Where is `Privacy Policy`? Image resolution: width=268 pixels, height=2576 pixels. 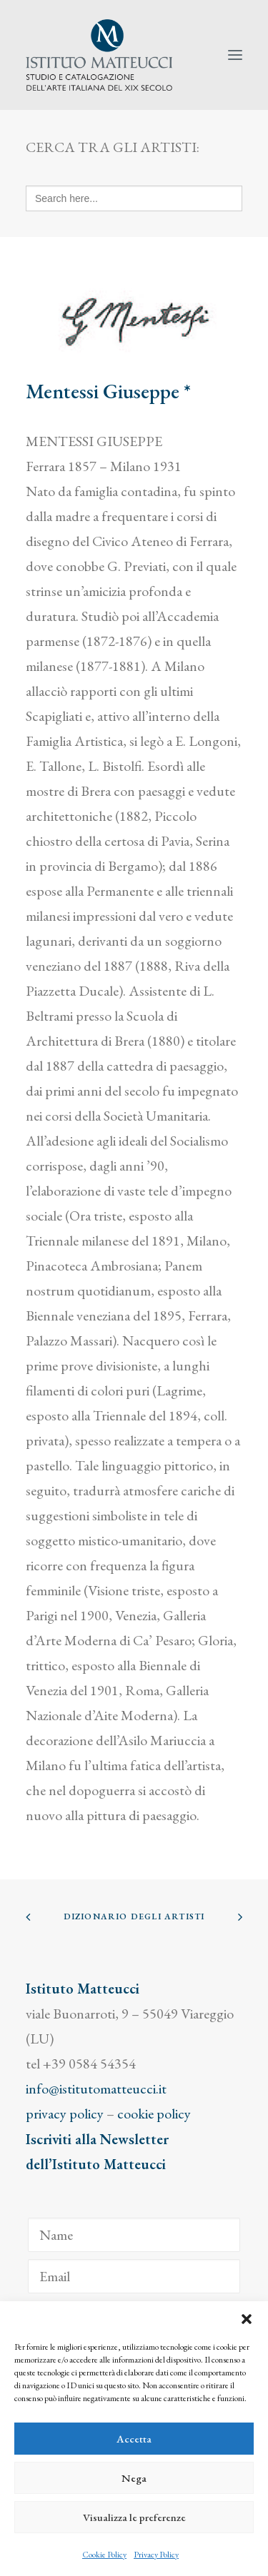
Privacy Policy is located at coordinates (156, 2554).